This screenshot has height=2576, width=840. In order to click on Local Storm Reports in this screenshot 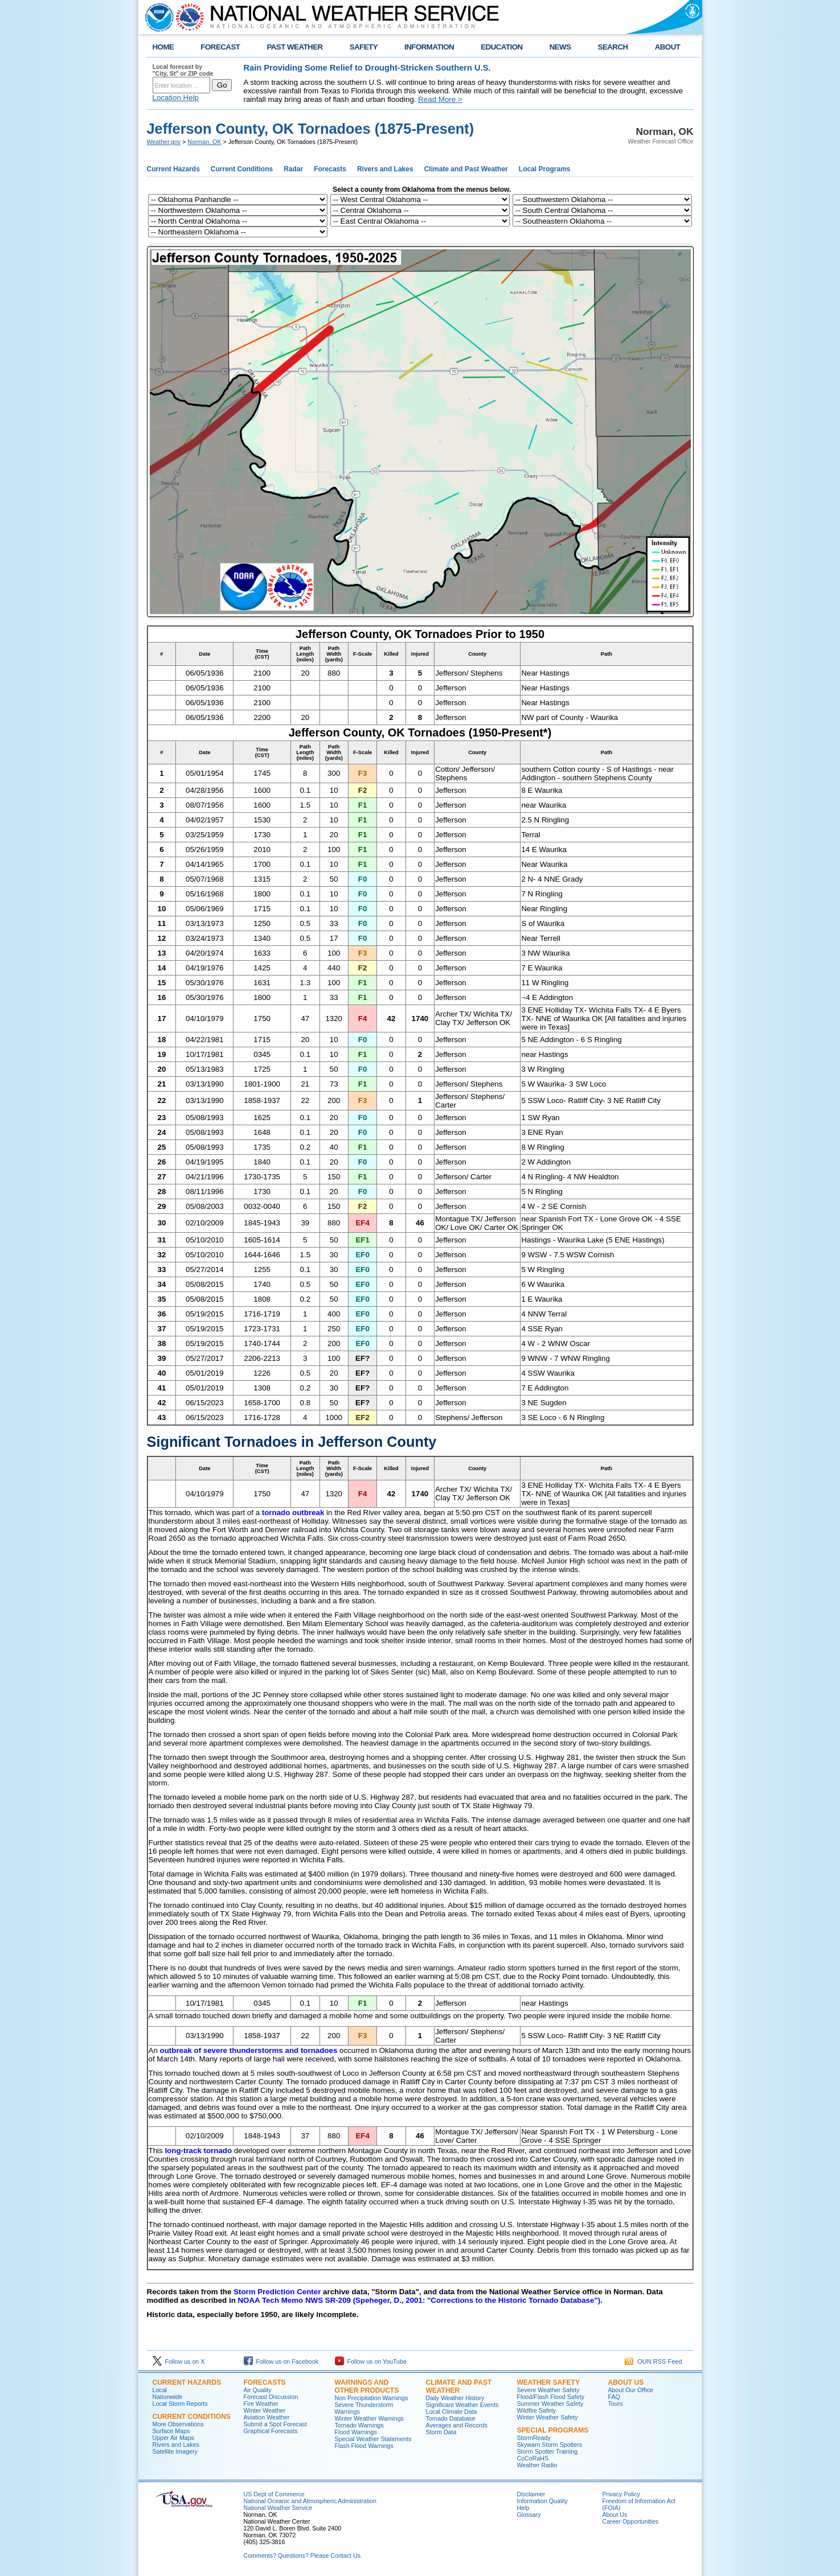, I will do `click(180, 2403)`.